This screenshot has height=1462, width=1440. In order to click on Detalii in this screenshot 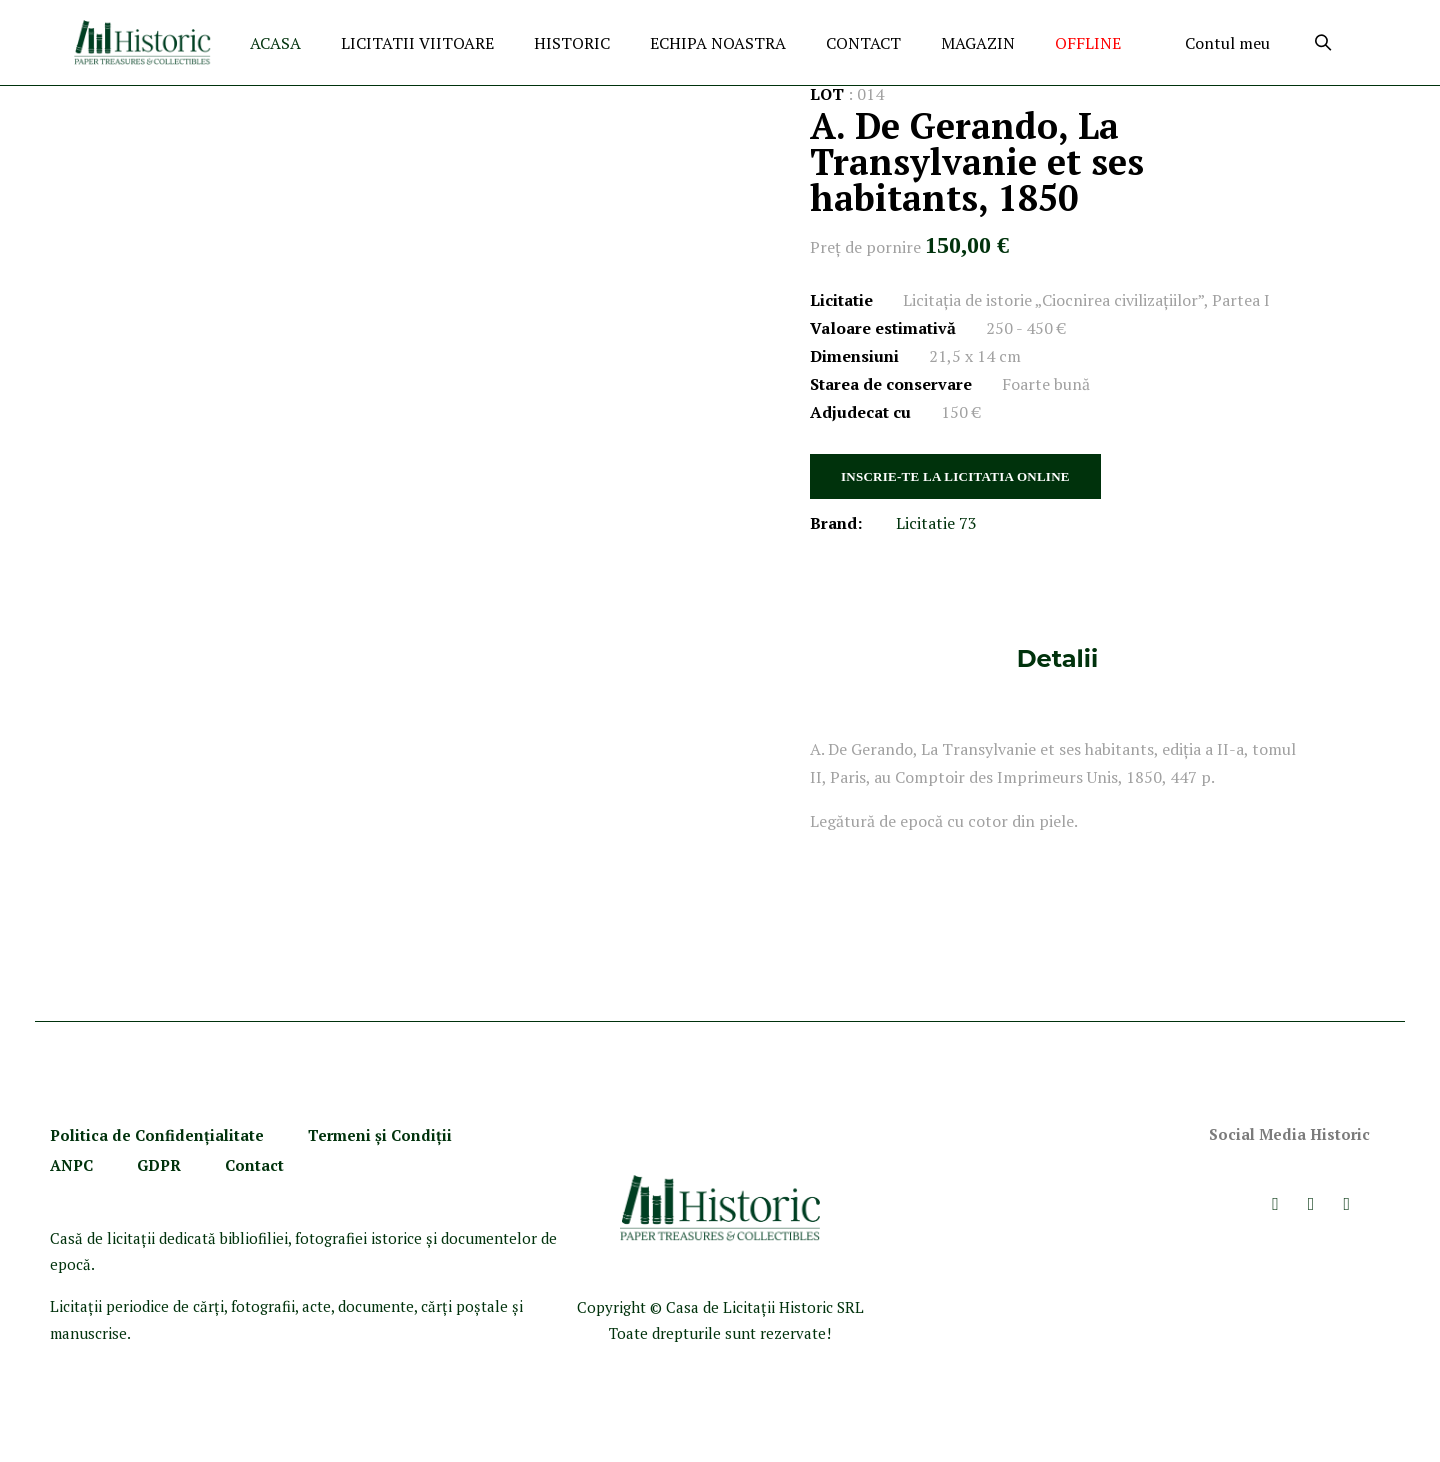, I will do `click(1057, 658)`.